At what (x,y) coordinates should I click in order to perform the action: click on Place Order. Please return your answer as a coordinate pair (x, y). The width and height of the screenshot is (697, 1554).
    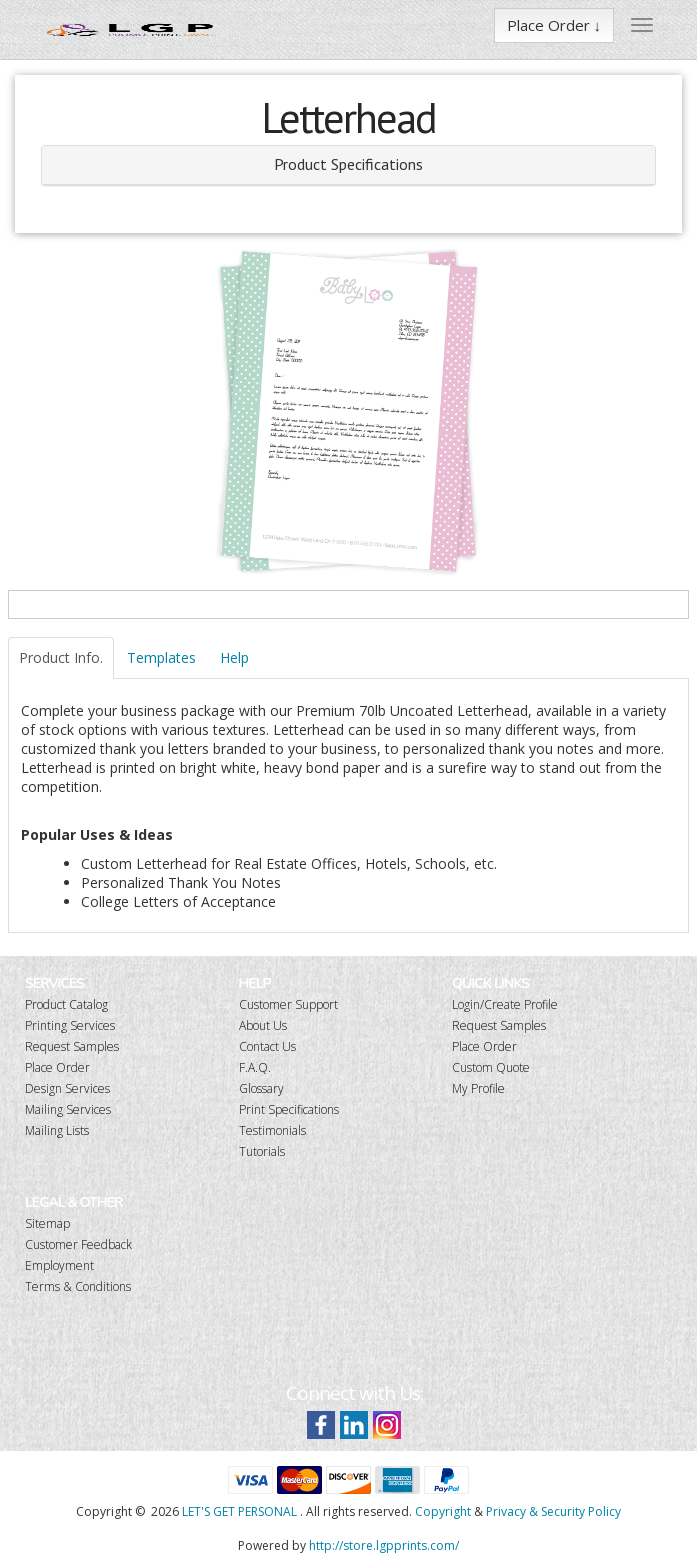
    Looking at the image, I should click on (57, 1067).